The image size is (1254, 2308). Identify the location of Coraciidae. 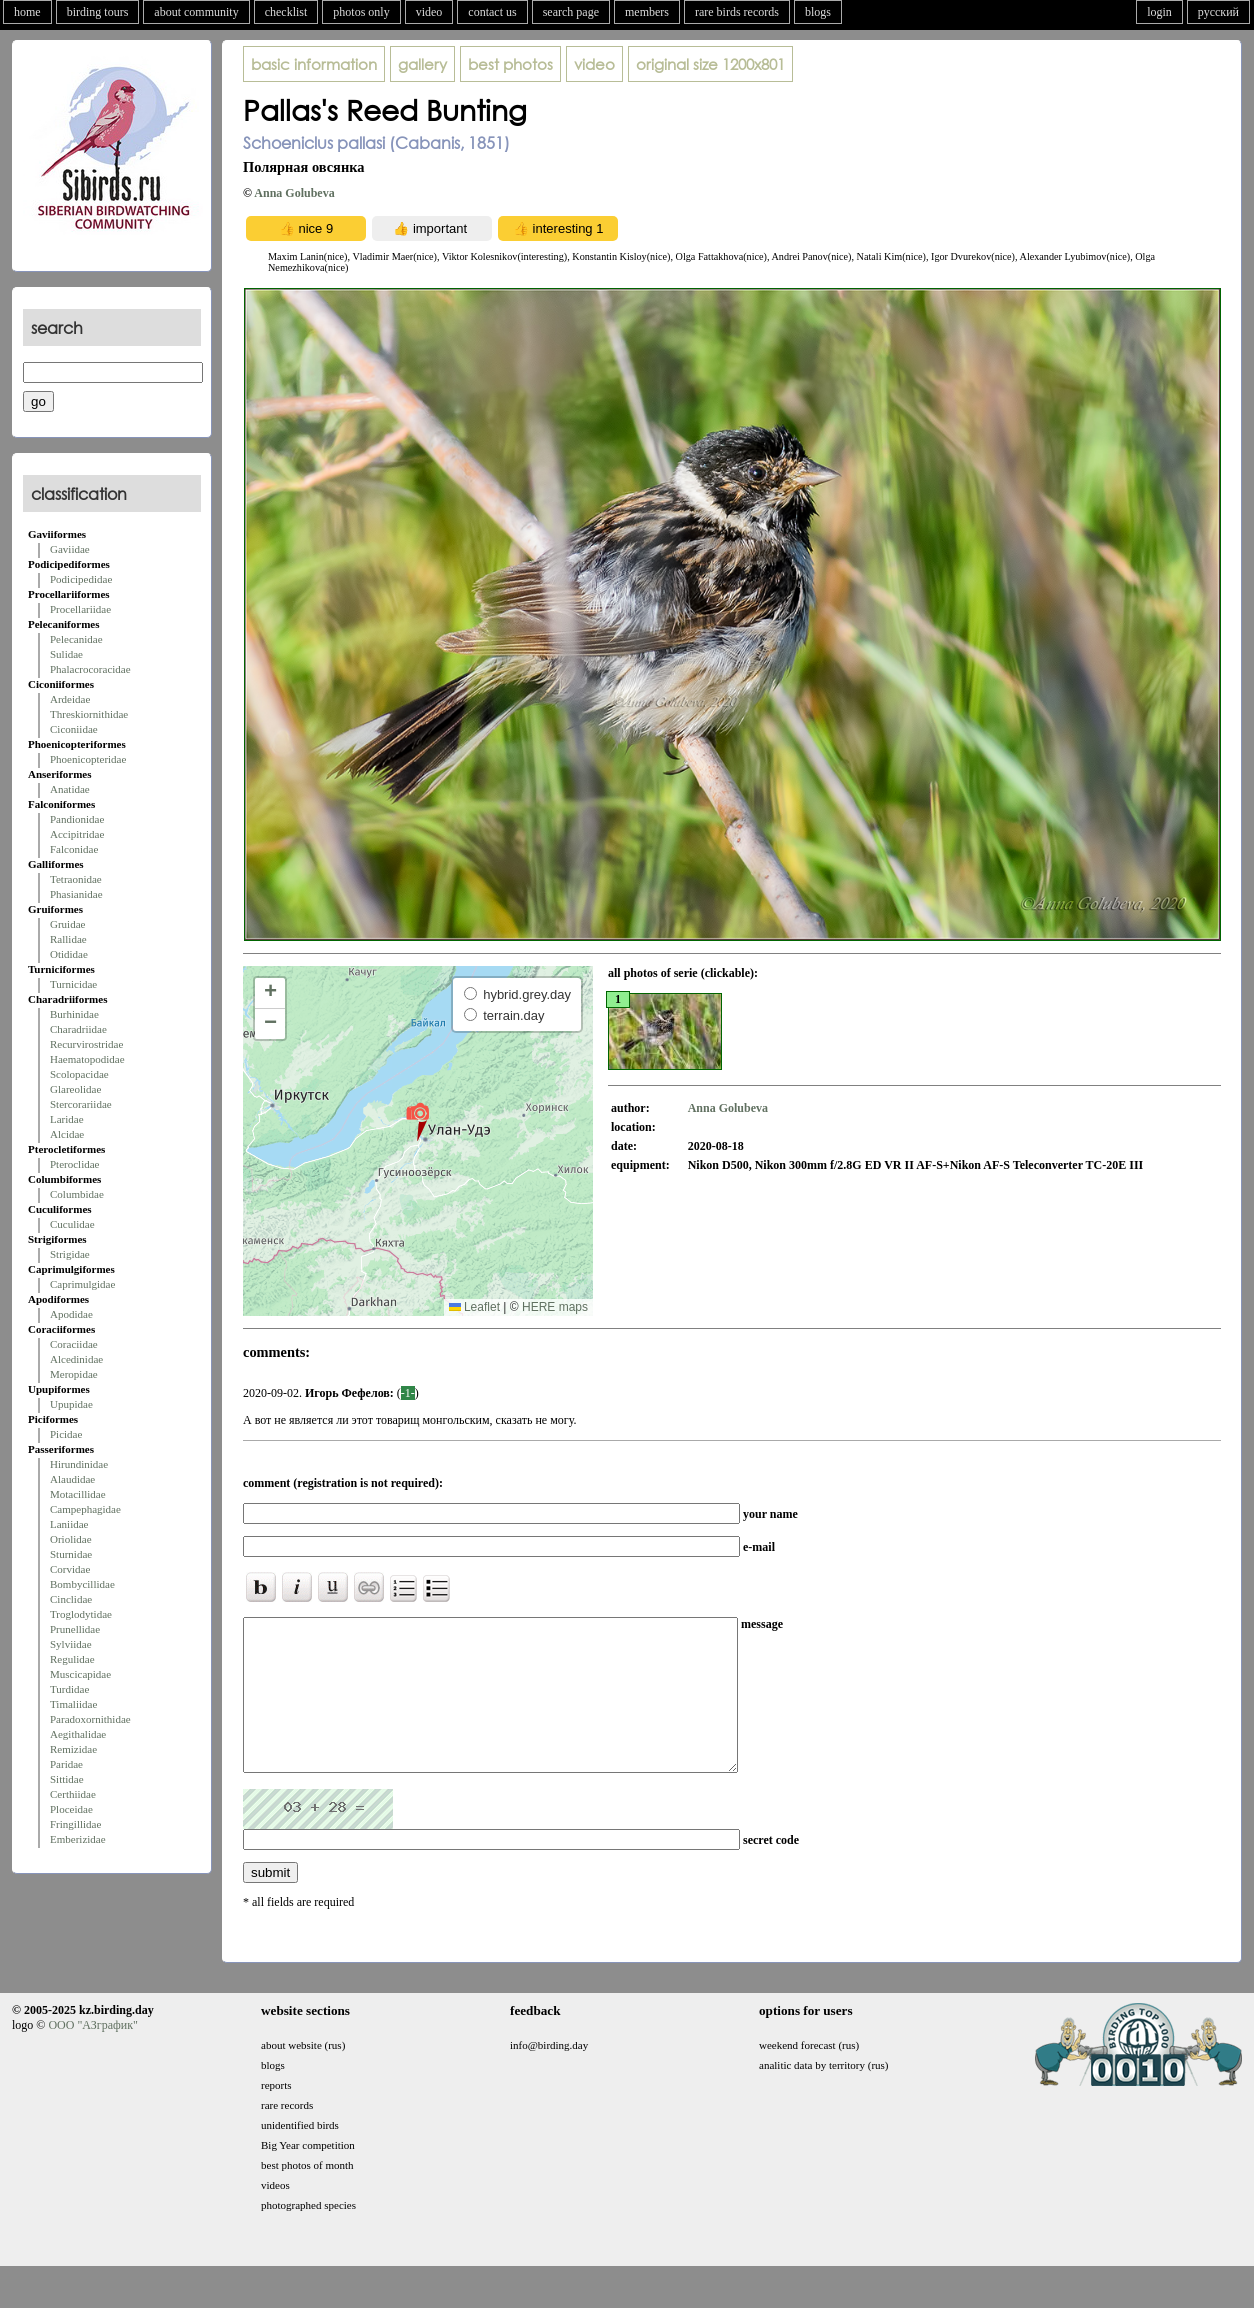
(74, 1344).